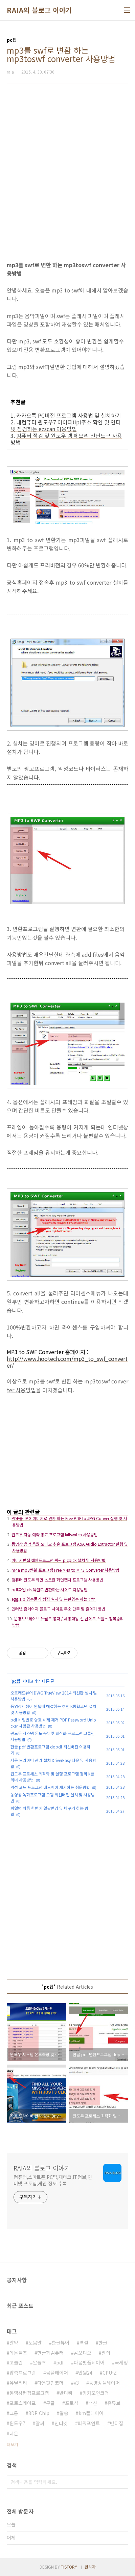 This screenshot has width=135, height=2576. What do you see at coordinates (116, 2423) in the screenshot?
I see `반디집` at bounding box center [116, 2423].